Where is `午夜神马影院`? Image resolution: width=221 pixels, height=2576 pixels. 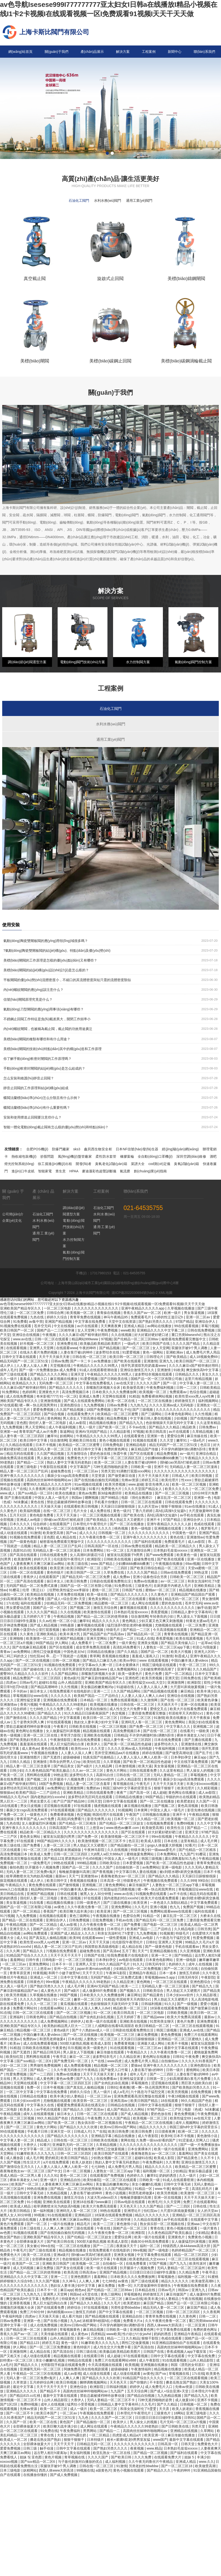 午夜神马影院 is located at coordinates (94, 1850).